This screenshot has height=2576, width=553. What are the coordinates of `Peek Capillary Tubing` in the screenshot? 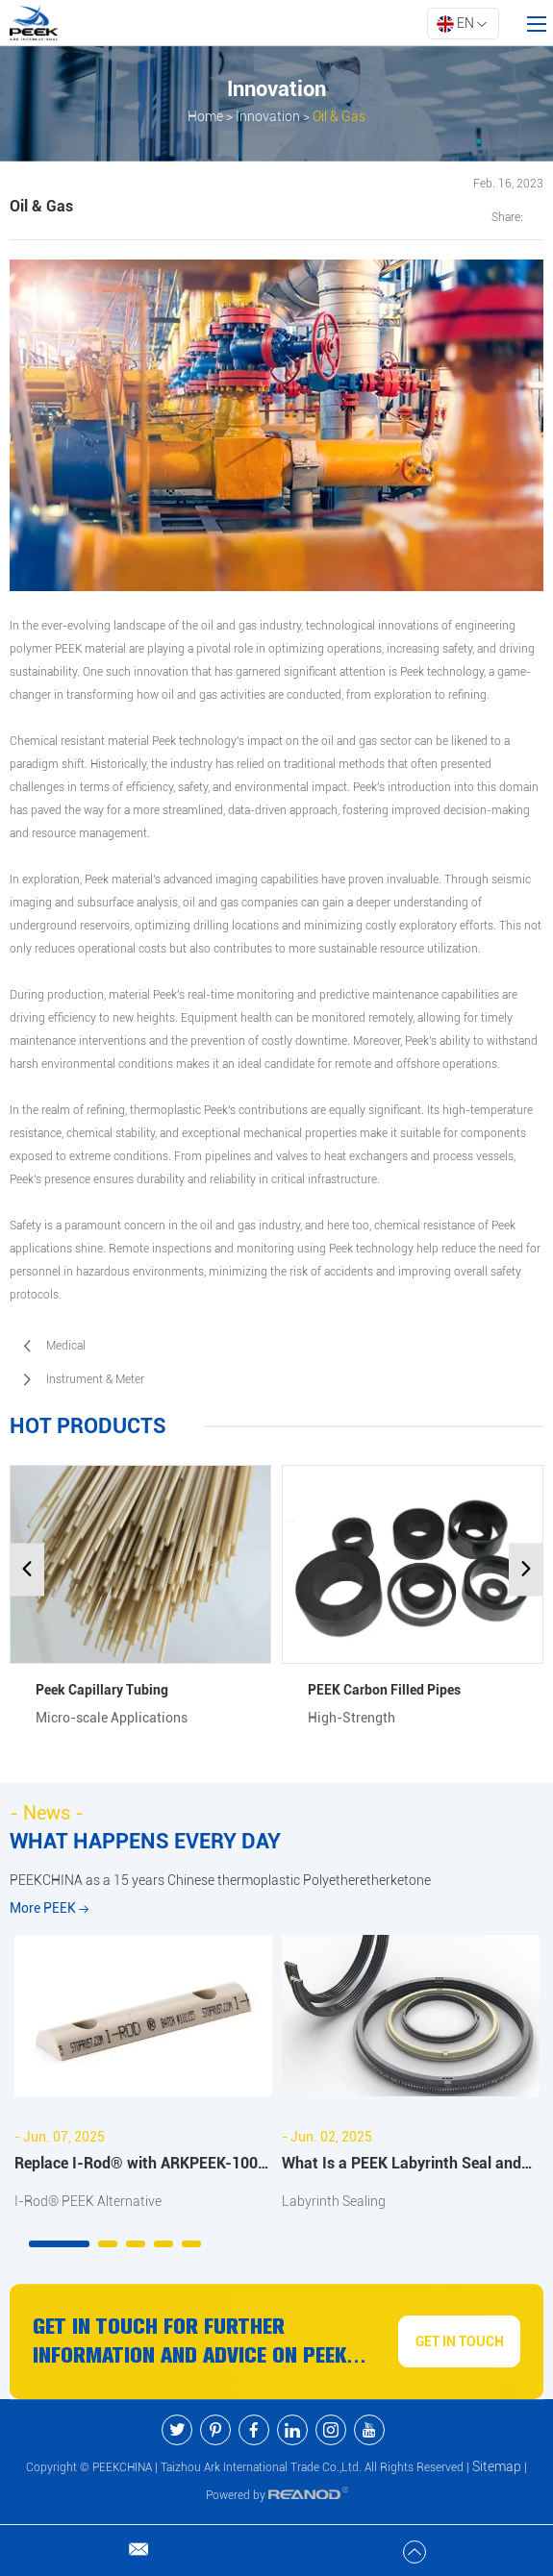 It's located at (102, 1689).